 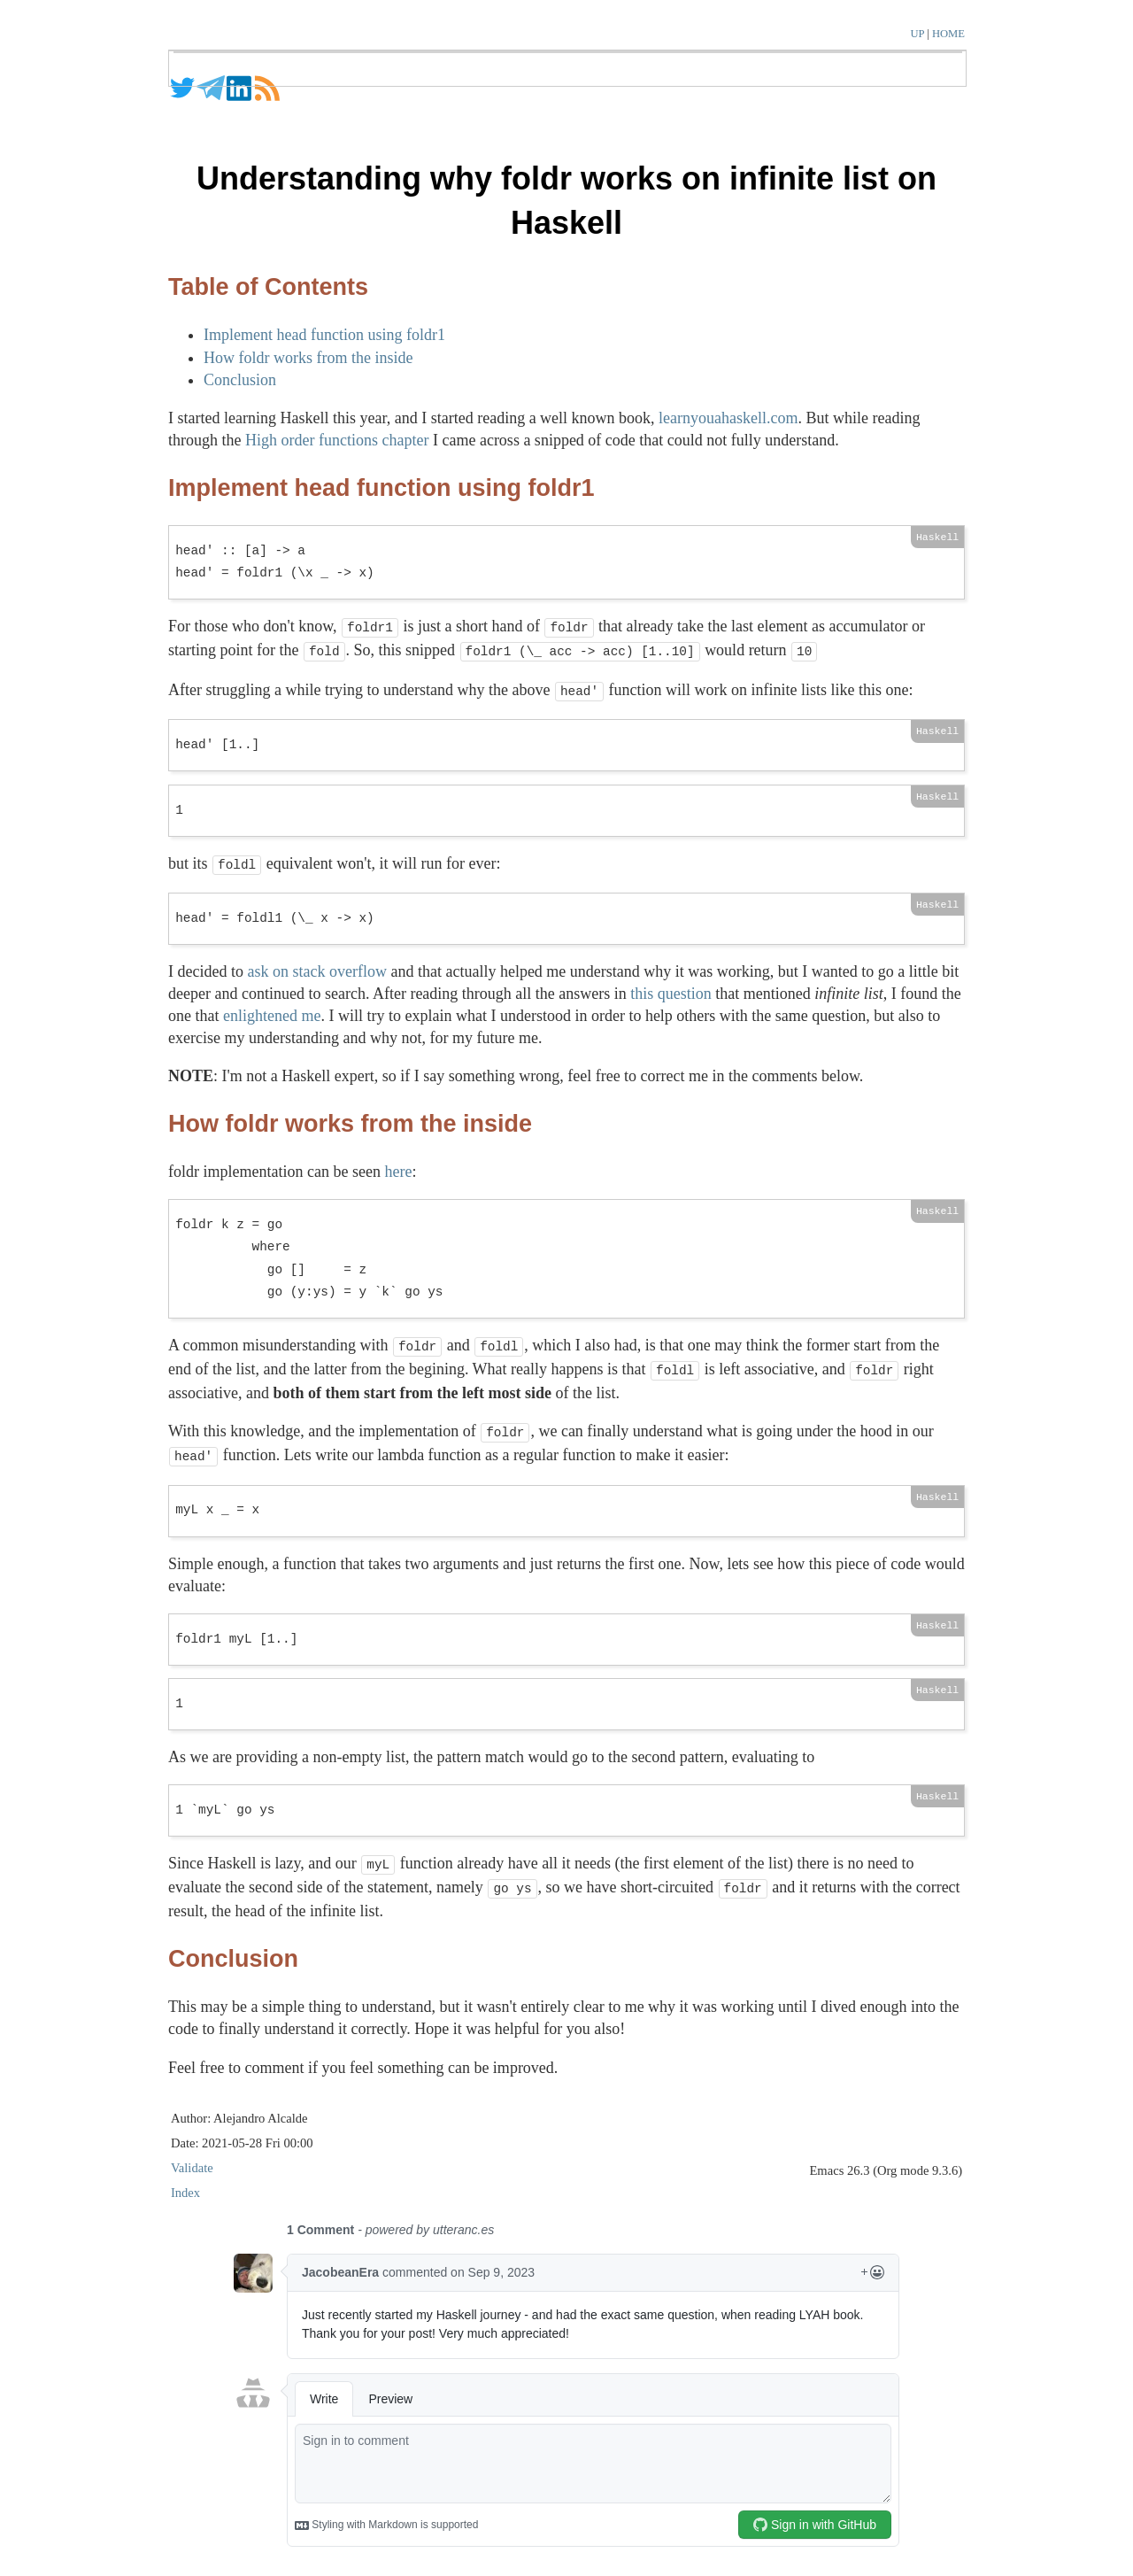 I want to click on Table of Contents, so click(x=268, y=287).